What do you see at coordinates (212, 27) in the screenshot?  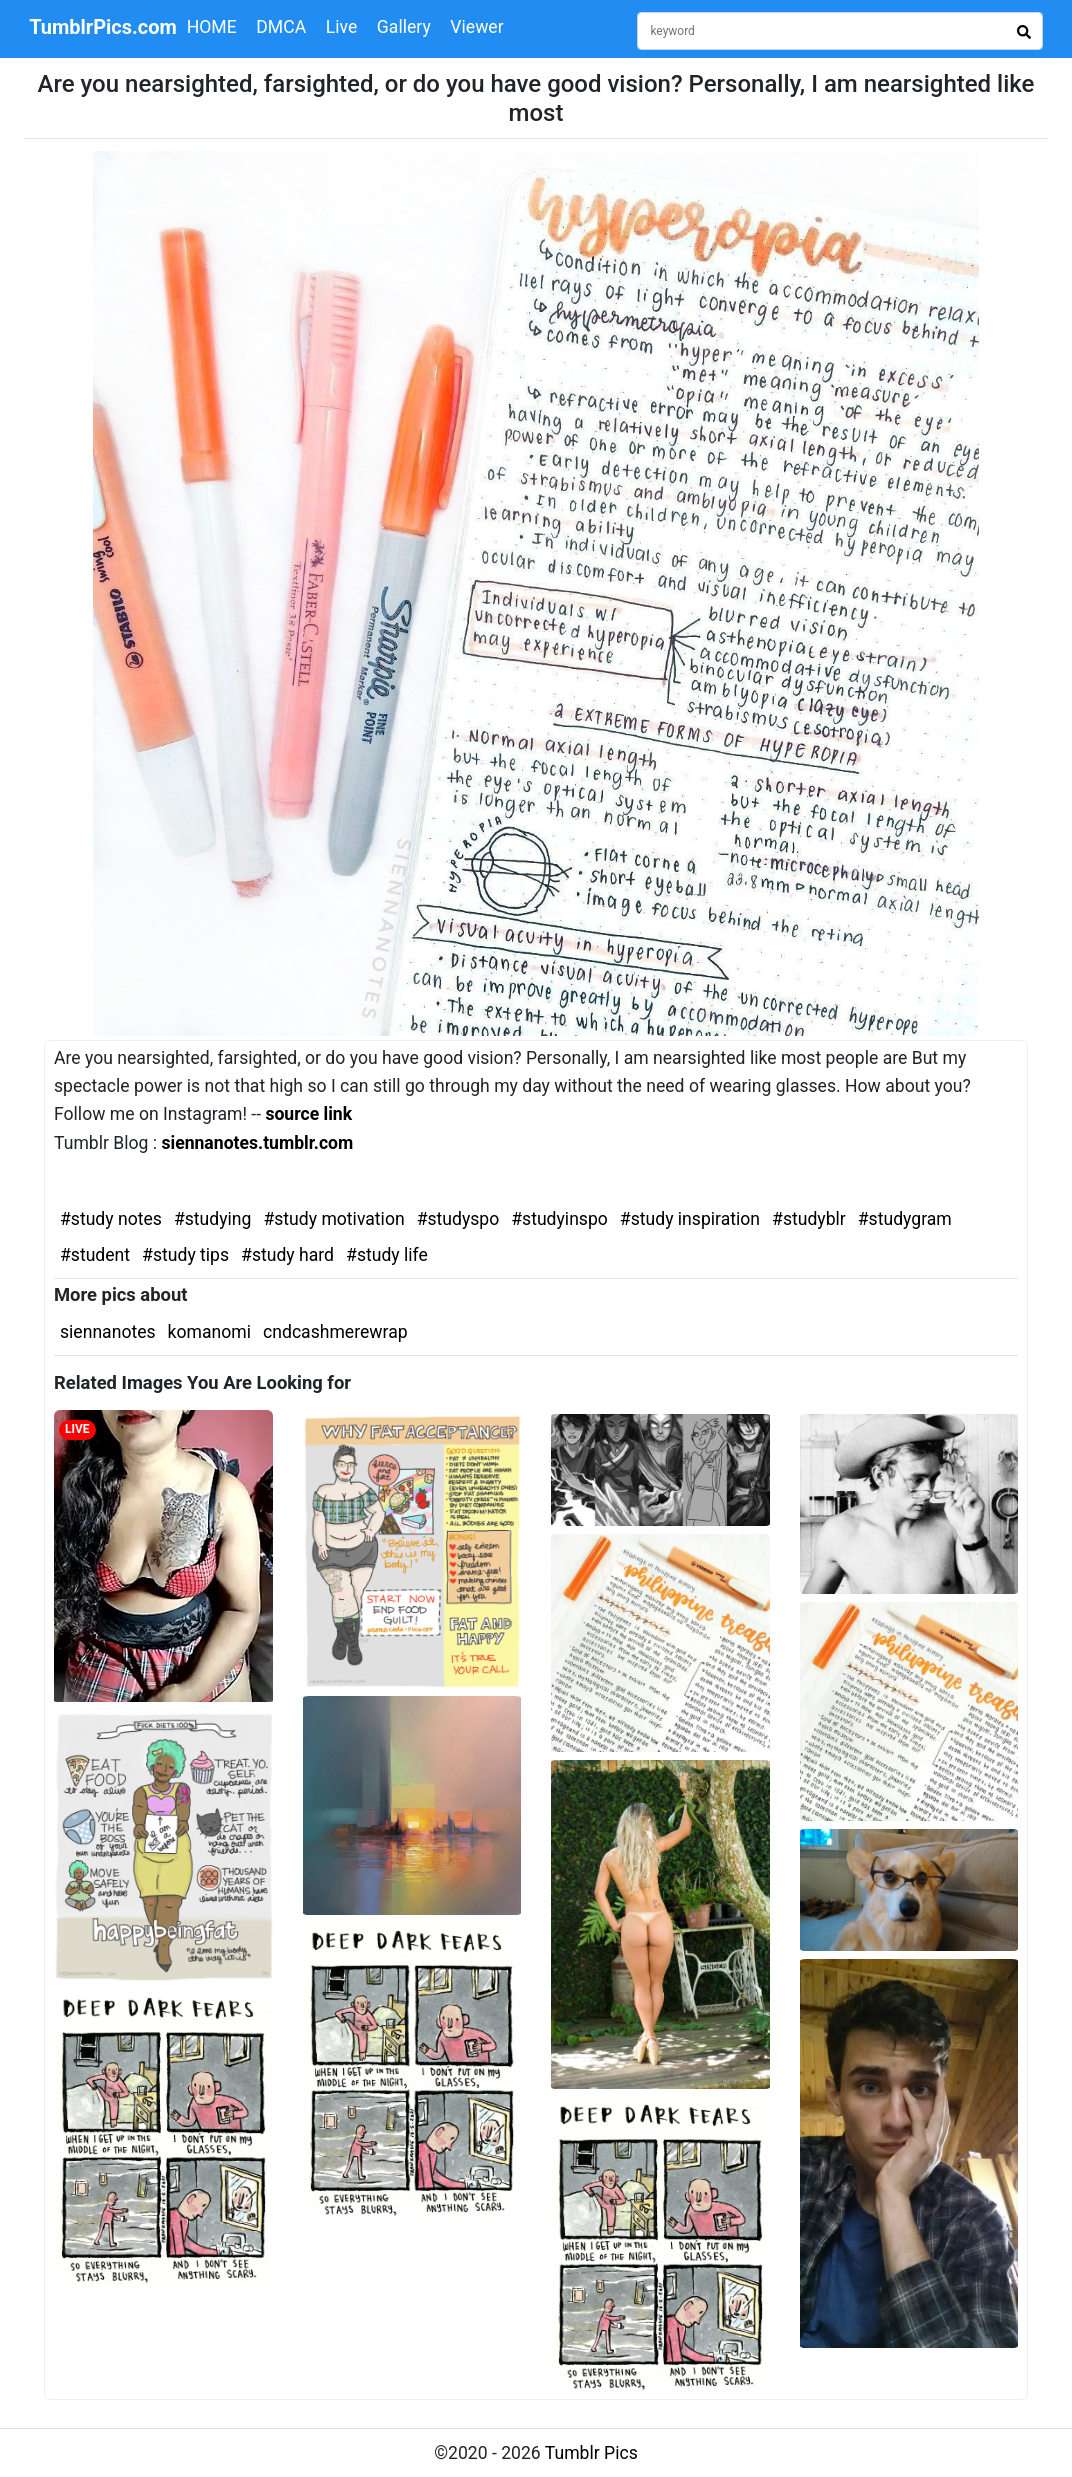 I see `HOME` at bounding box center [212, 27].